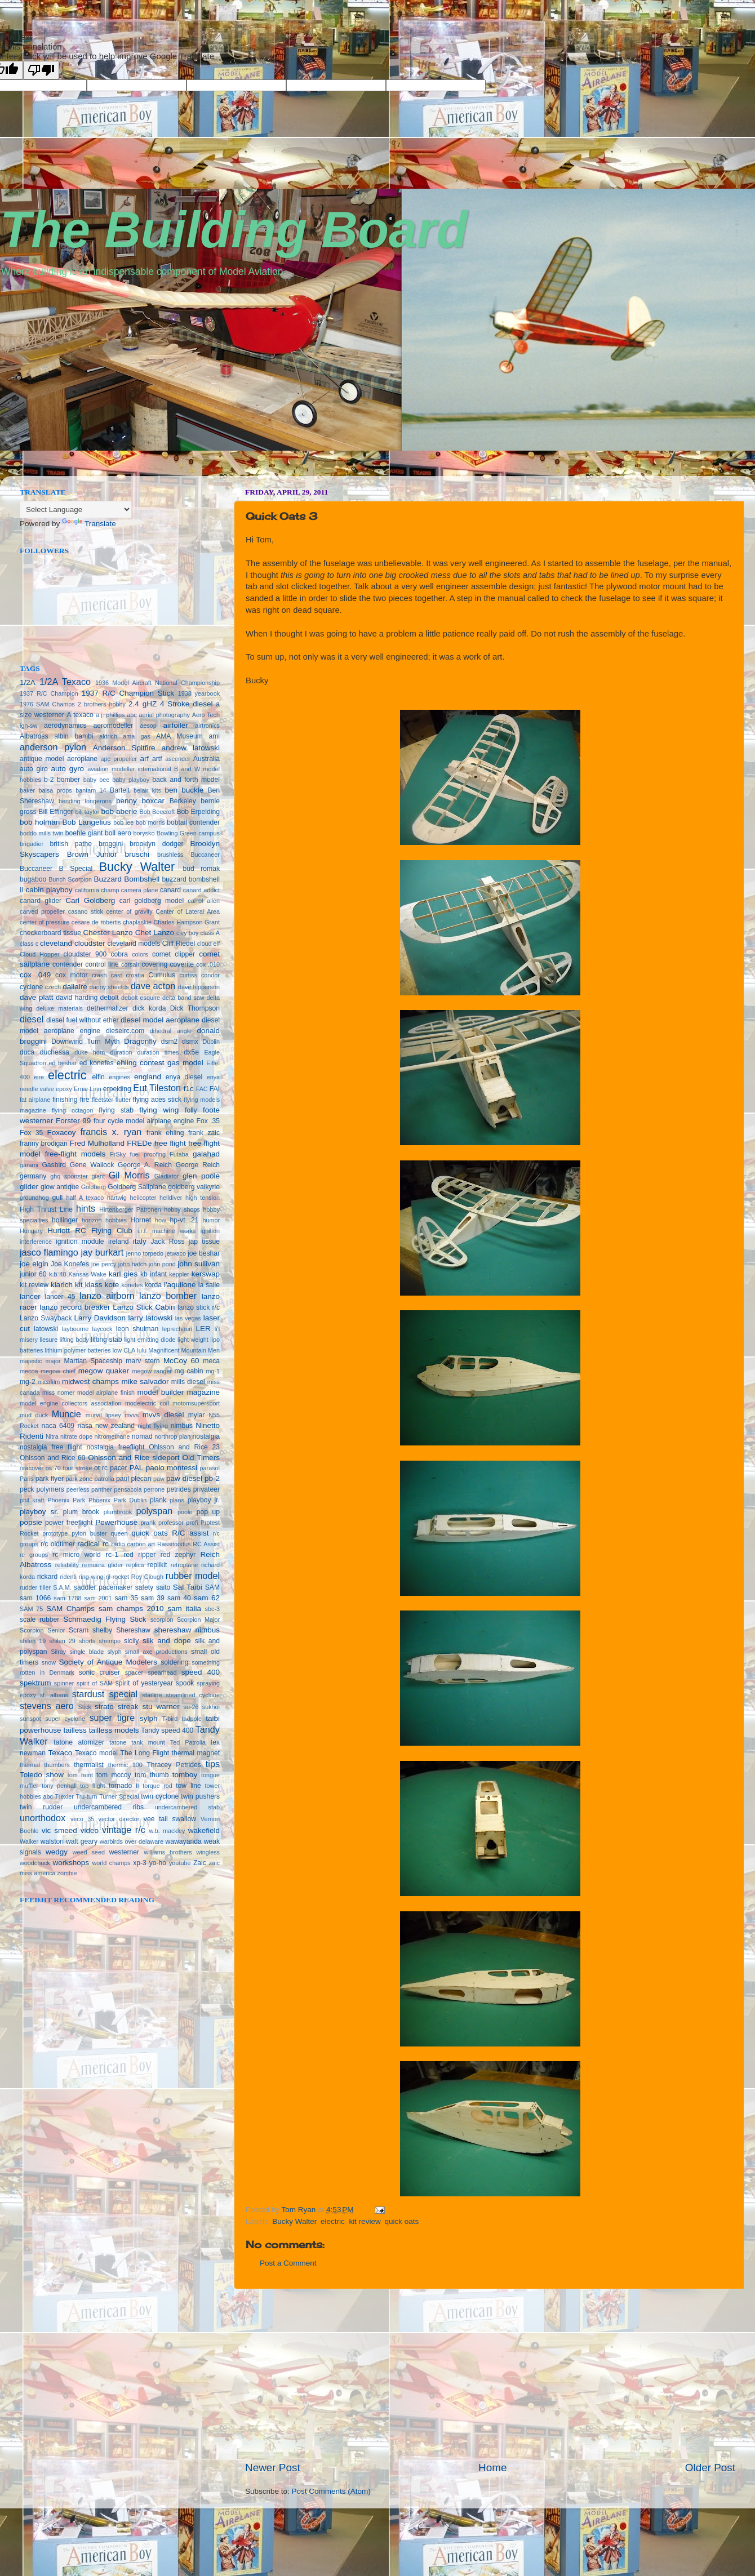  Describe the element at coordinates (108, 736) in the screenshot. I see `aldrich` at that location.